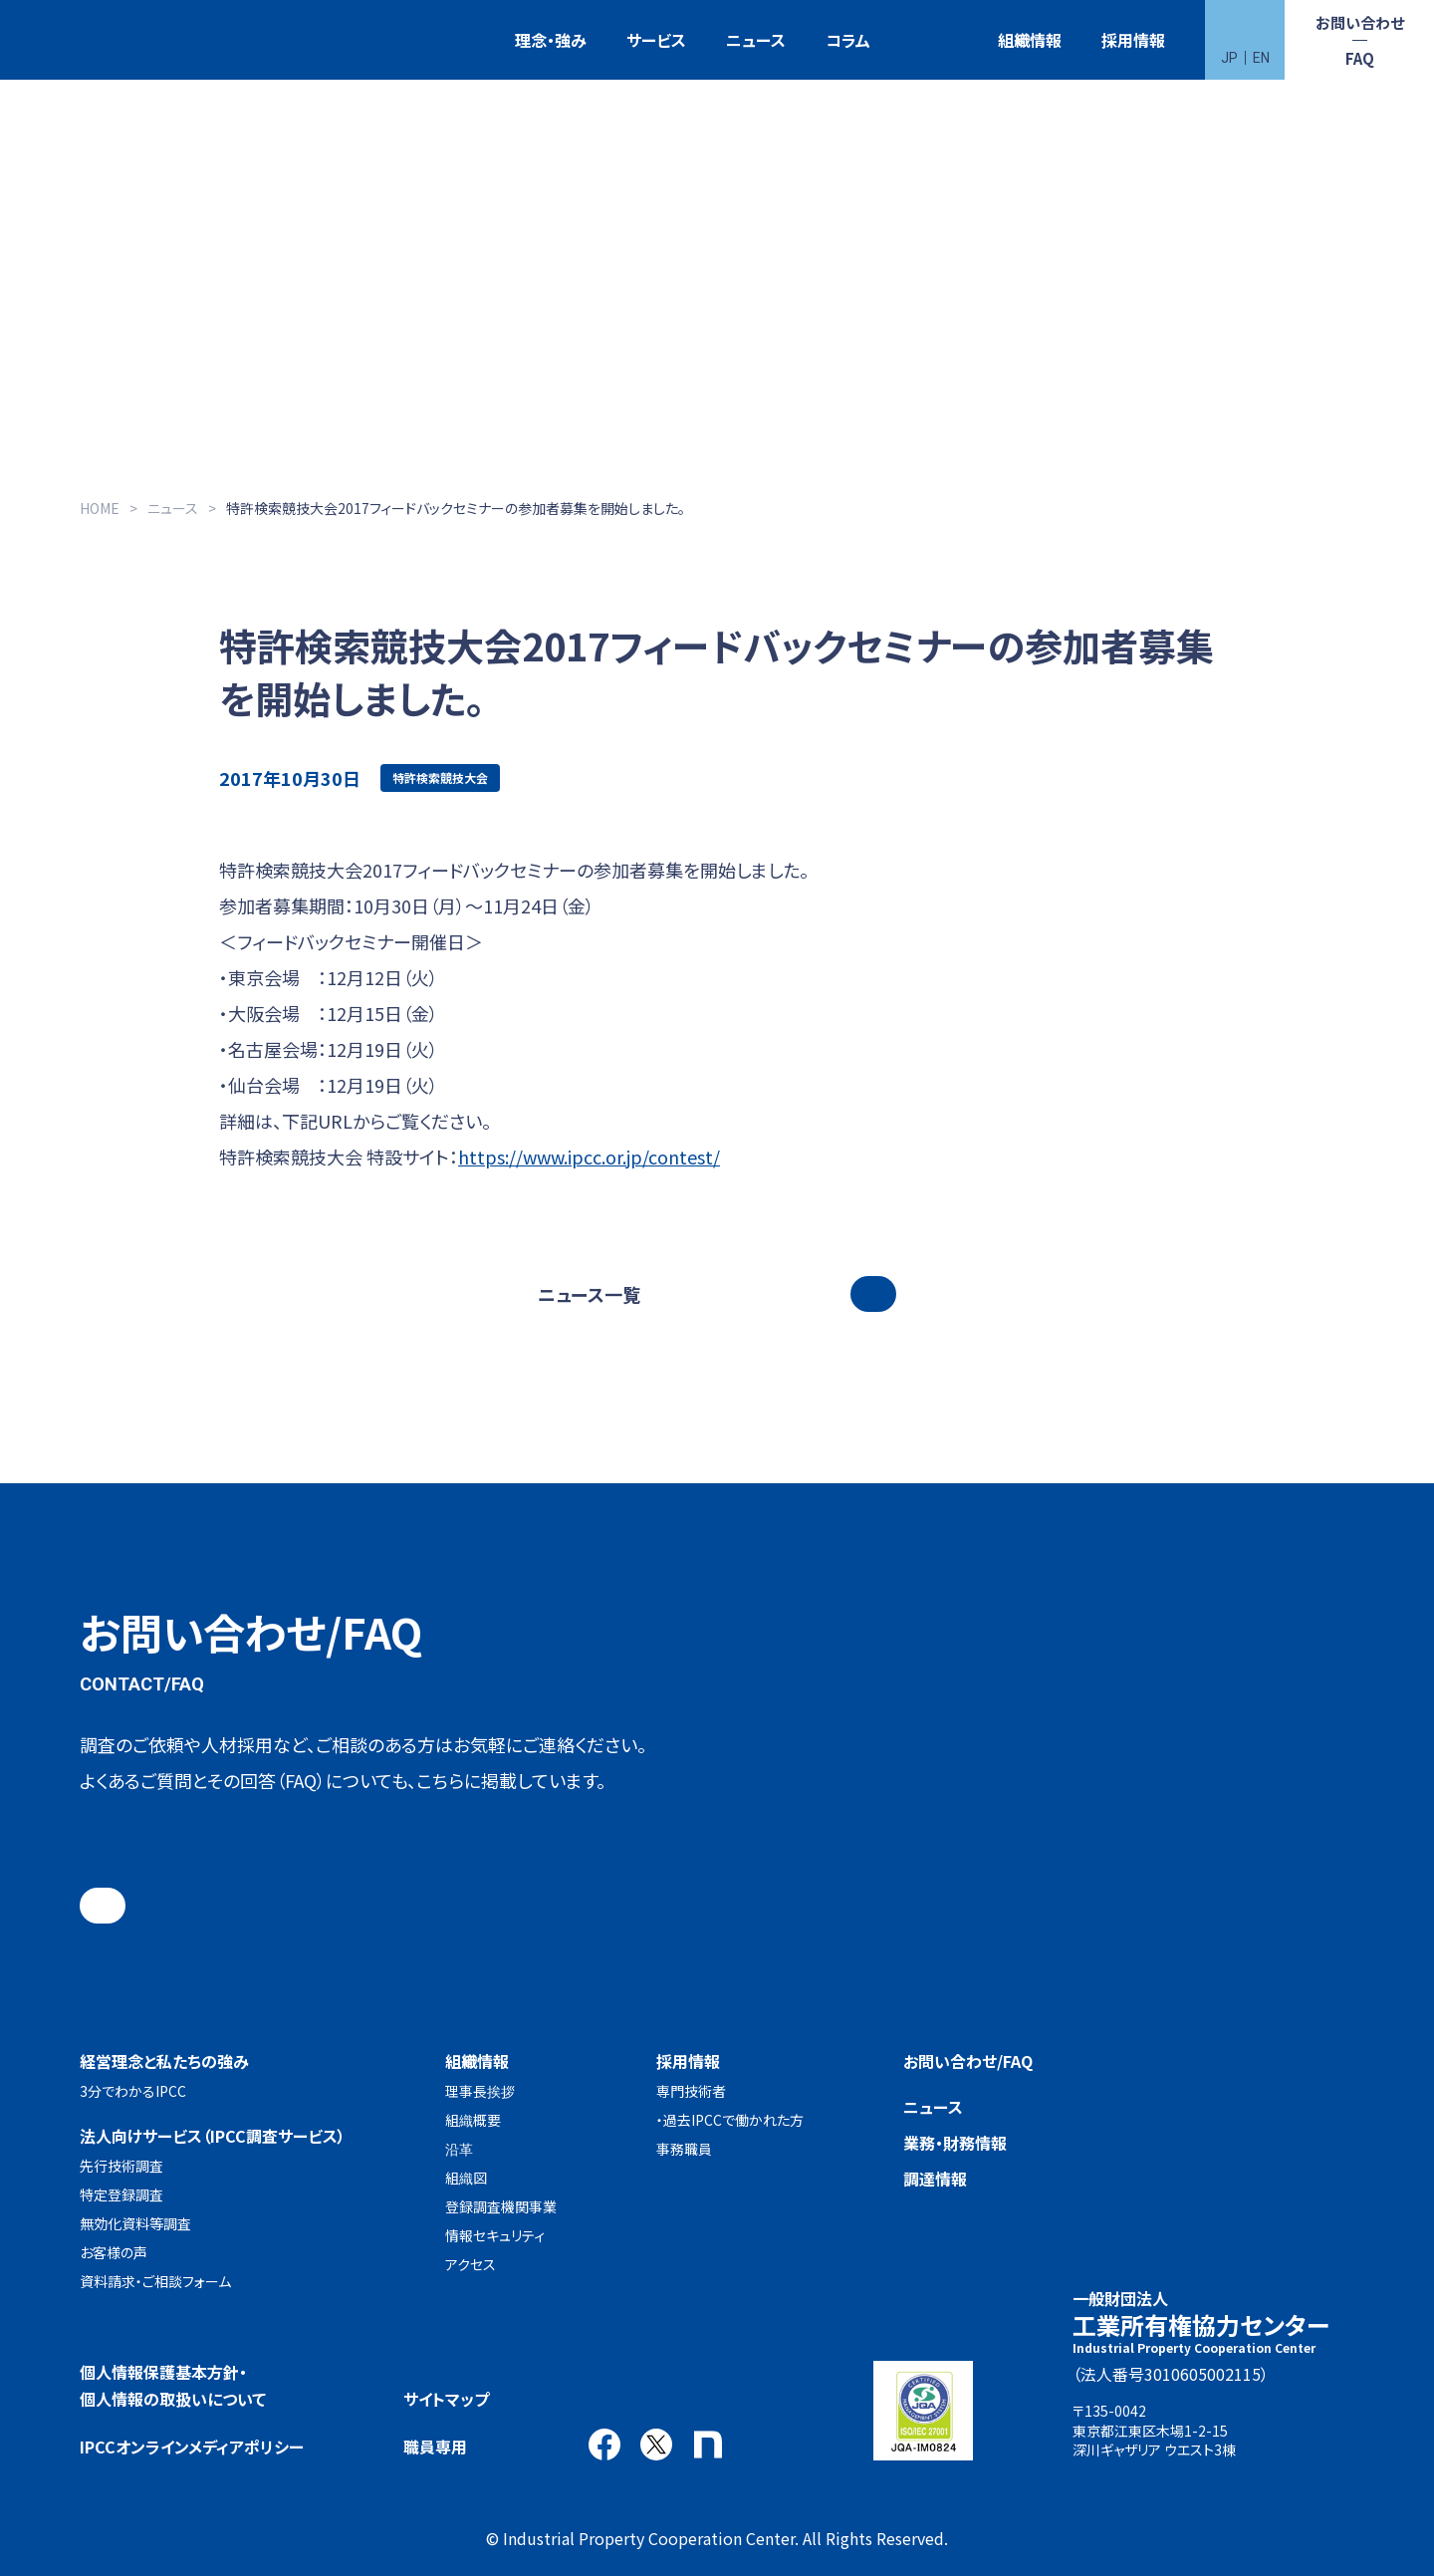 This screenshot has height=2576, width=1434. I want to click on 無効化資料等調査, so click(135, 2223).